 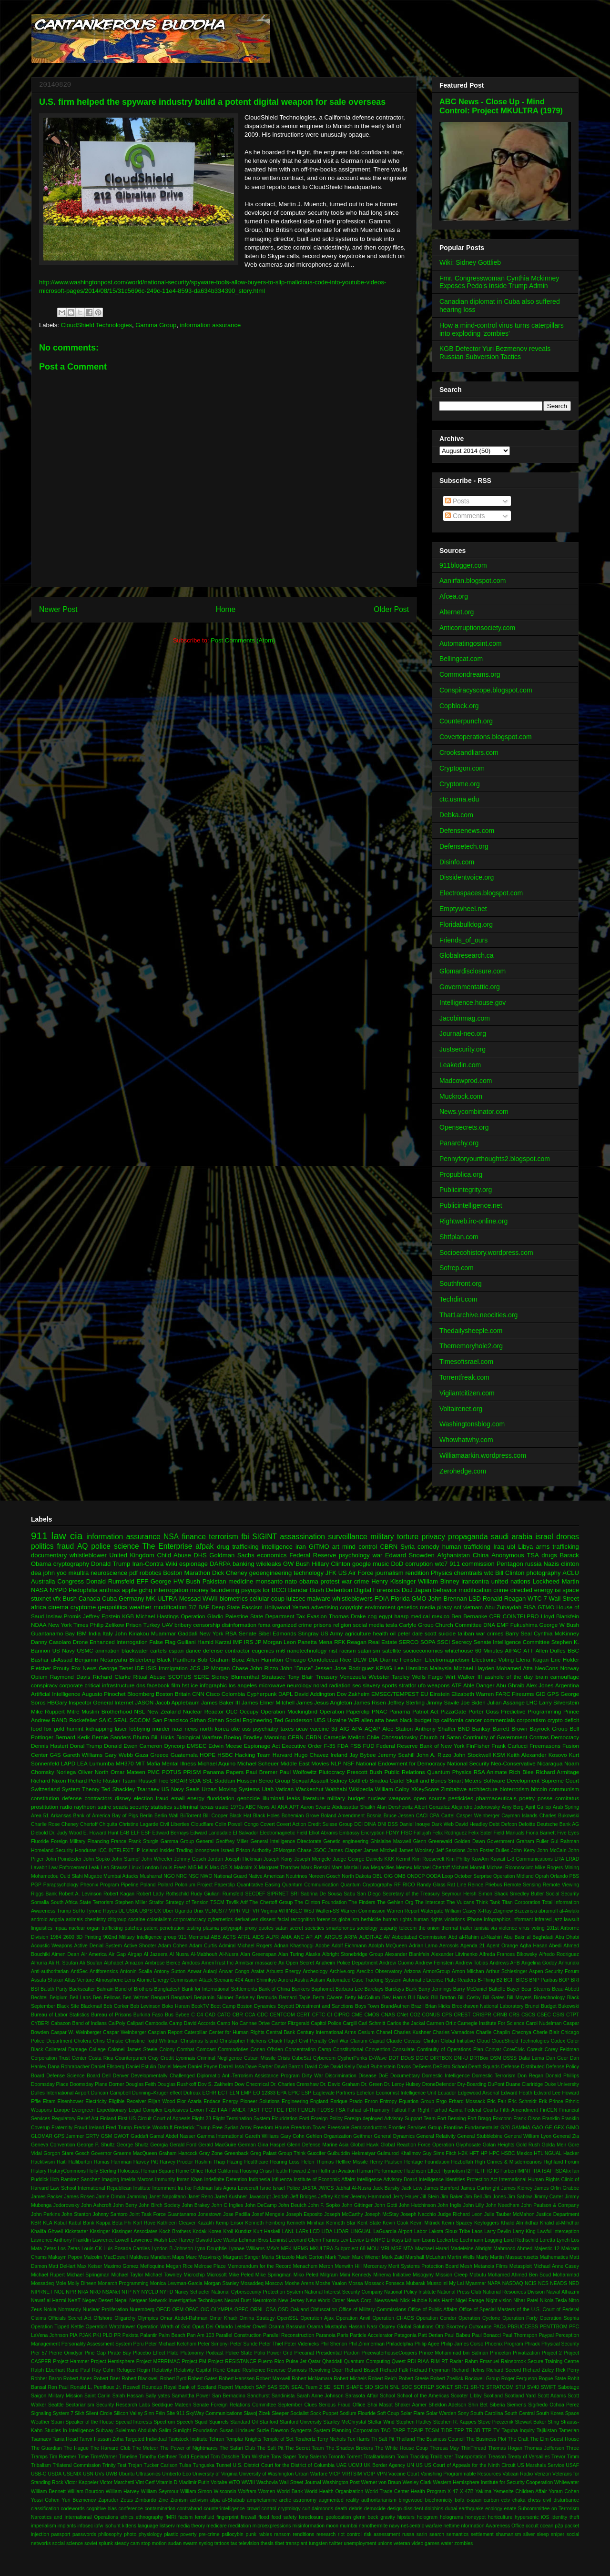 I want to click on Franklin, so click(x=551, y=2118).